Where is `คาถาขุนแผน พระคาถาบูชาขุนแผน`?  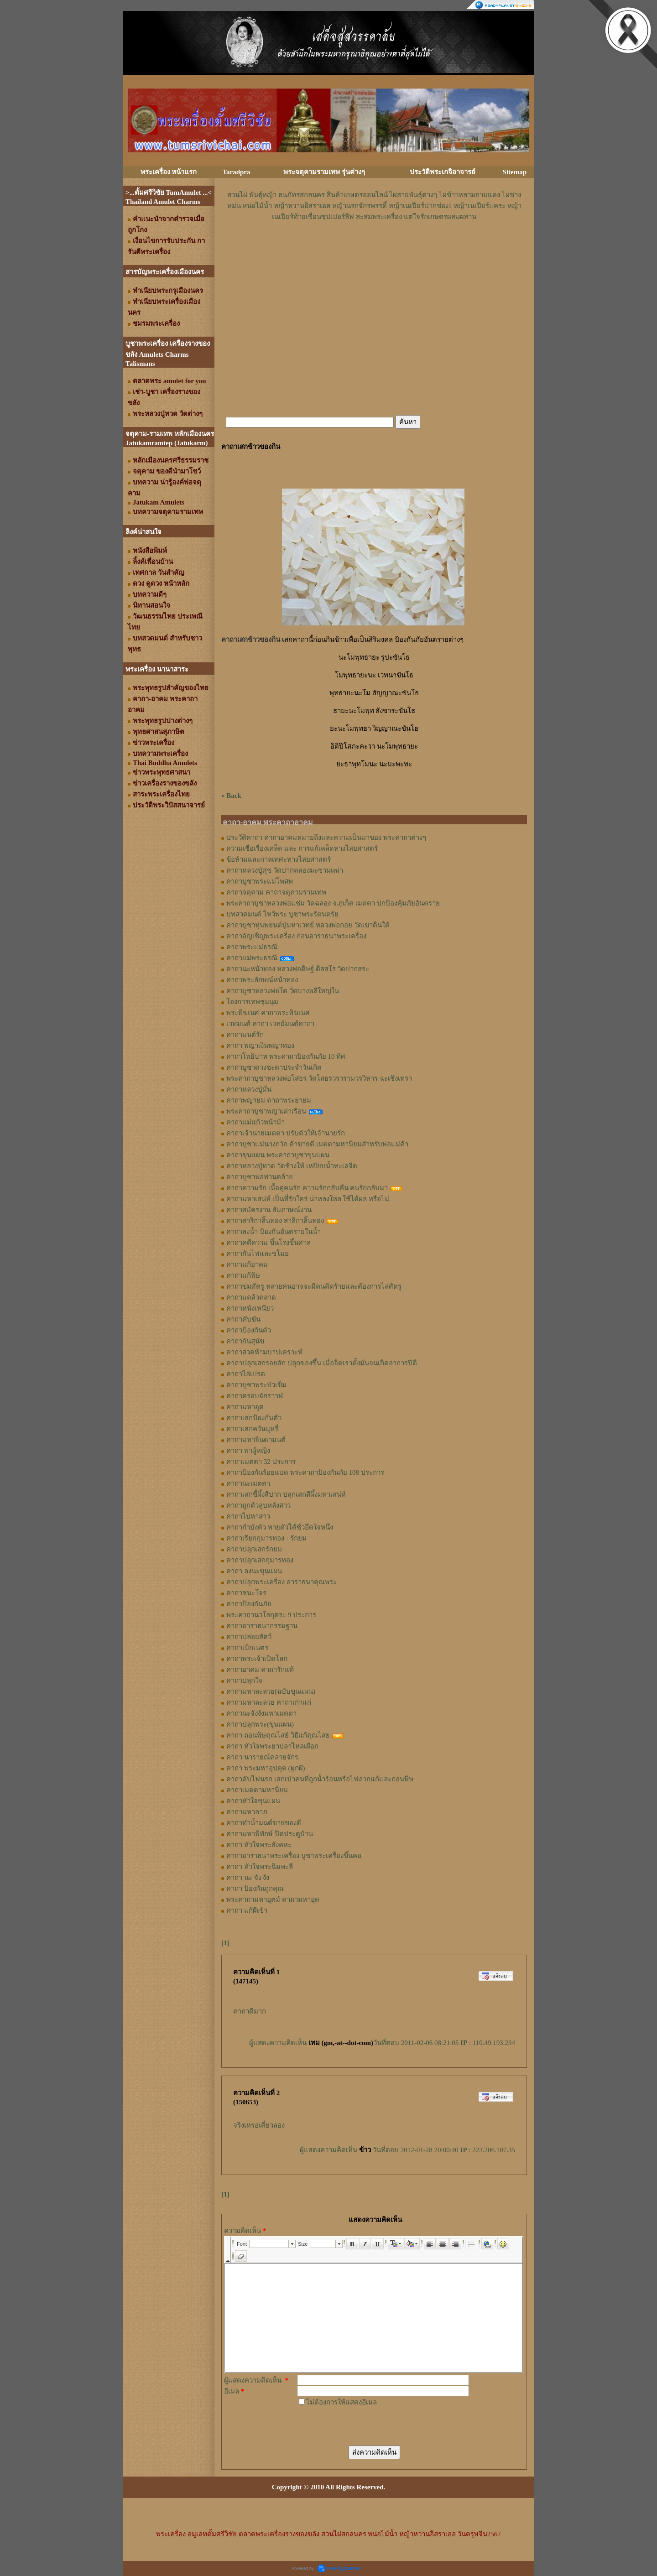
คาถาขุนแผน พระคาถาบูชาขุนแผน is located at coordinates (277, 1155).